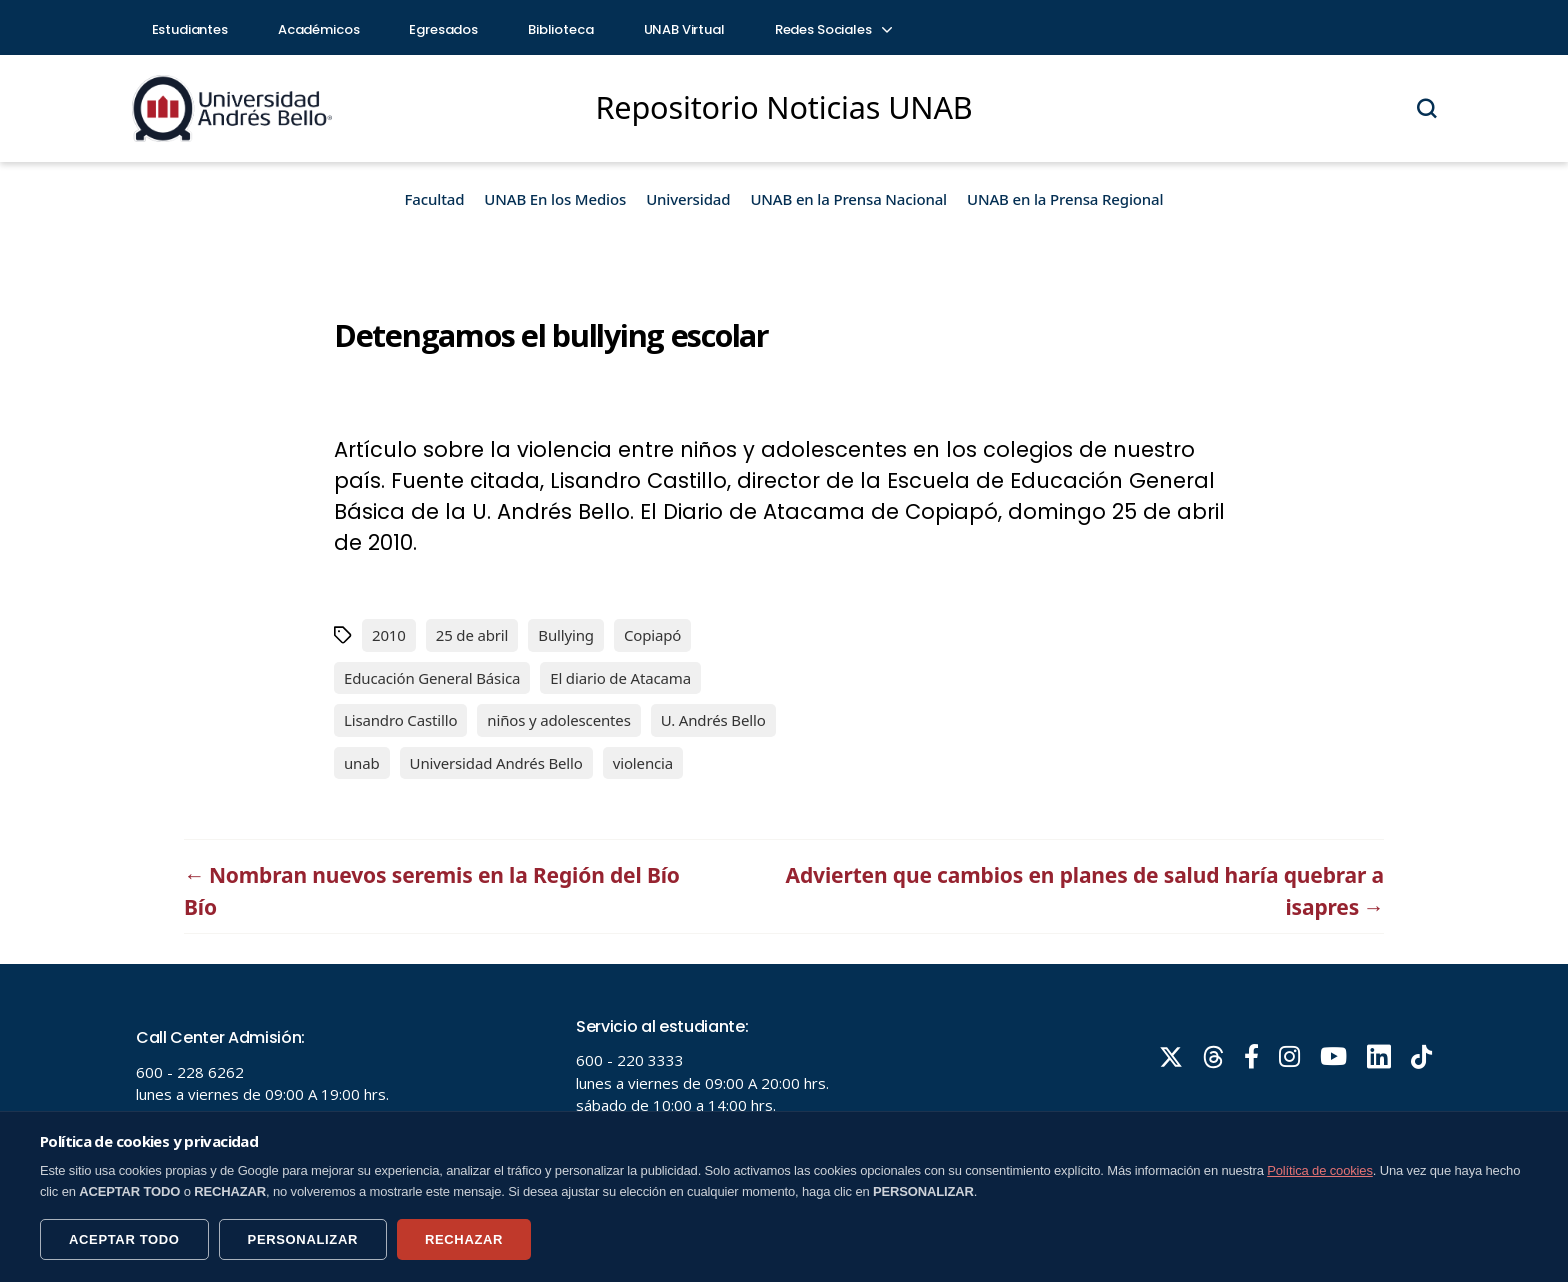 This screenshot has width=1568, height=1282. What do you see at coordinates (555, 199) in the screenshot?
I see `UNAB En los Medios` at bounding box center [555, 199].